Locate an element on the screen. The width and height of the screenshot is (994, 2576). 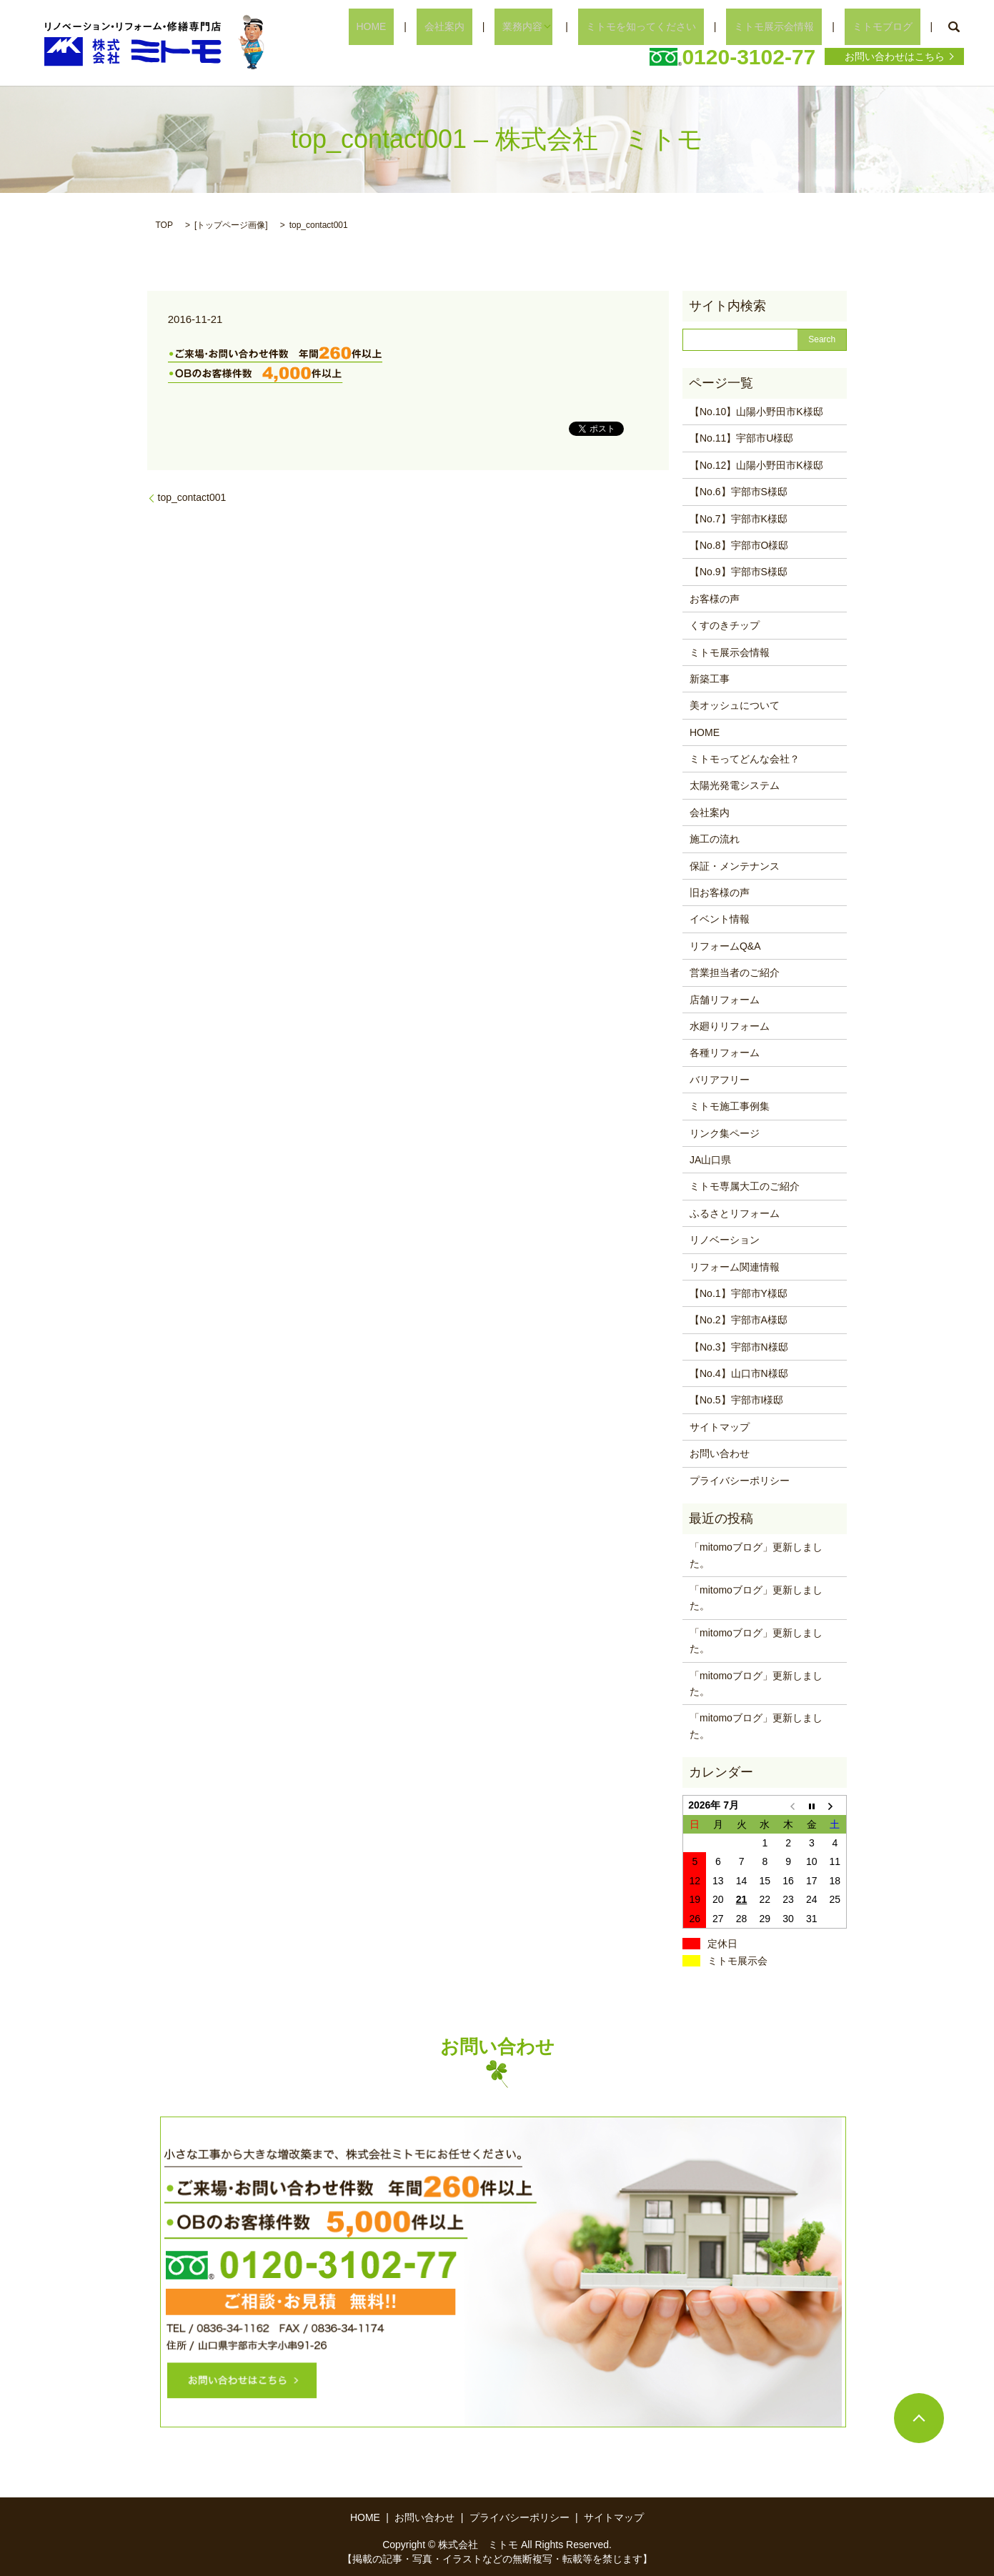
【No.2】宇部市A様邸 is located at coordinates (738, 1320).